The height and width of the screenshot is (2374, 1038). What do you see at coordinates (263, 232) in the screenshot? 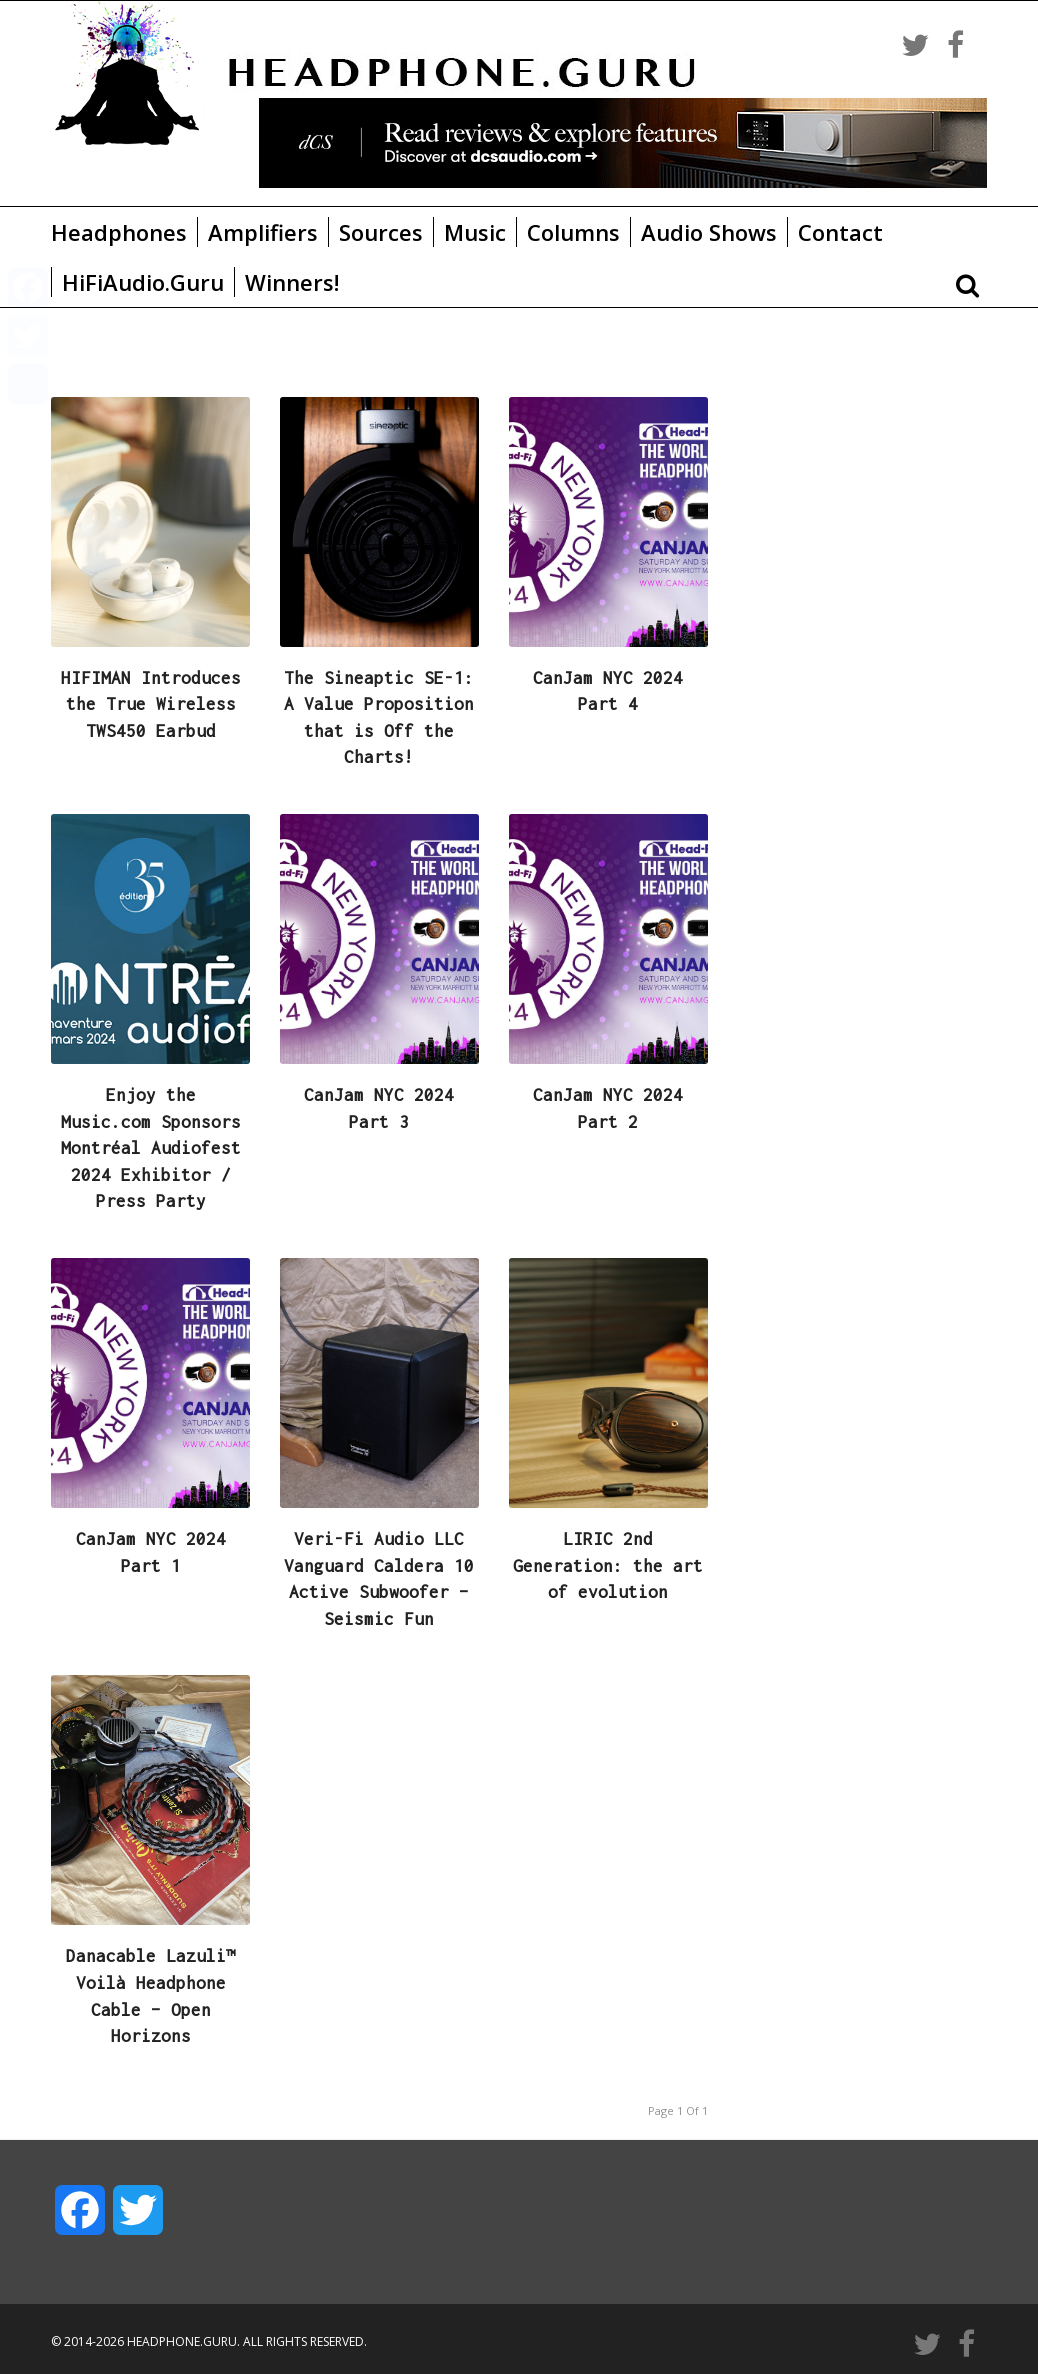
I see `Amplifiers` at bounding box center [263, 232].